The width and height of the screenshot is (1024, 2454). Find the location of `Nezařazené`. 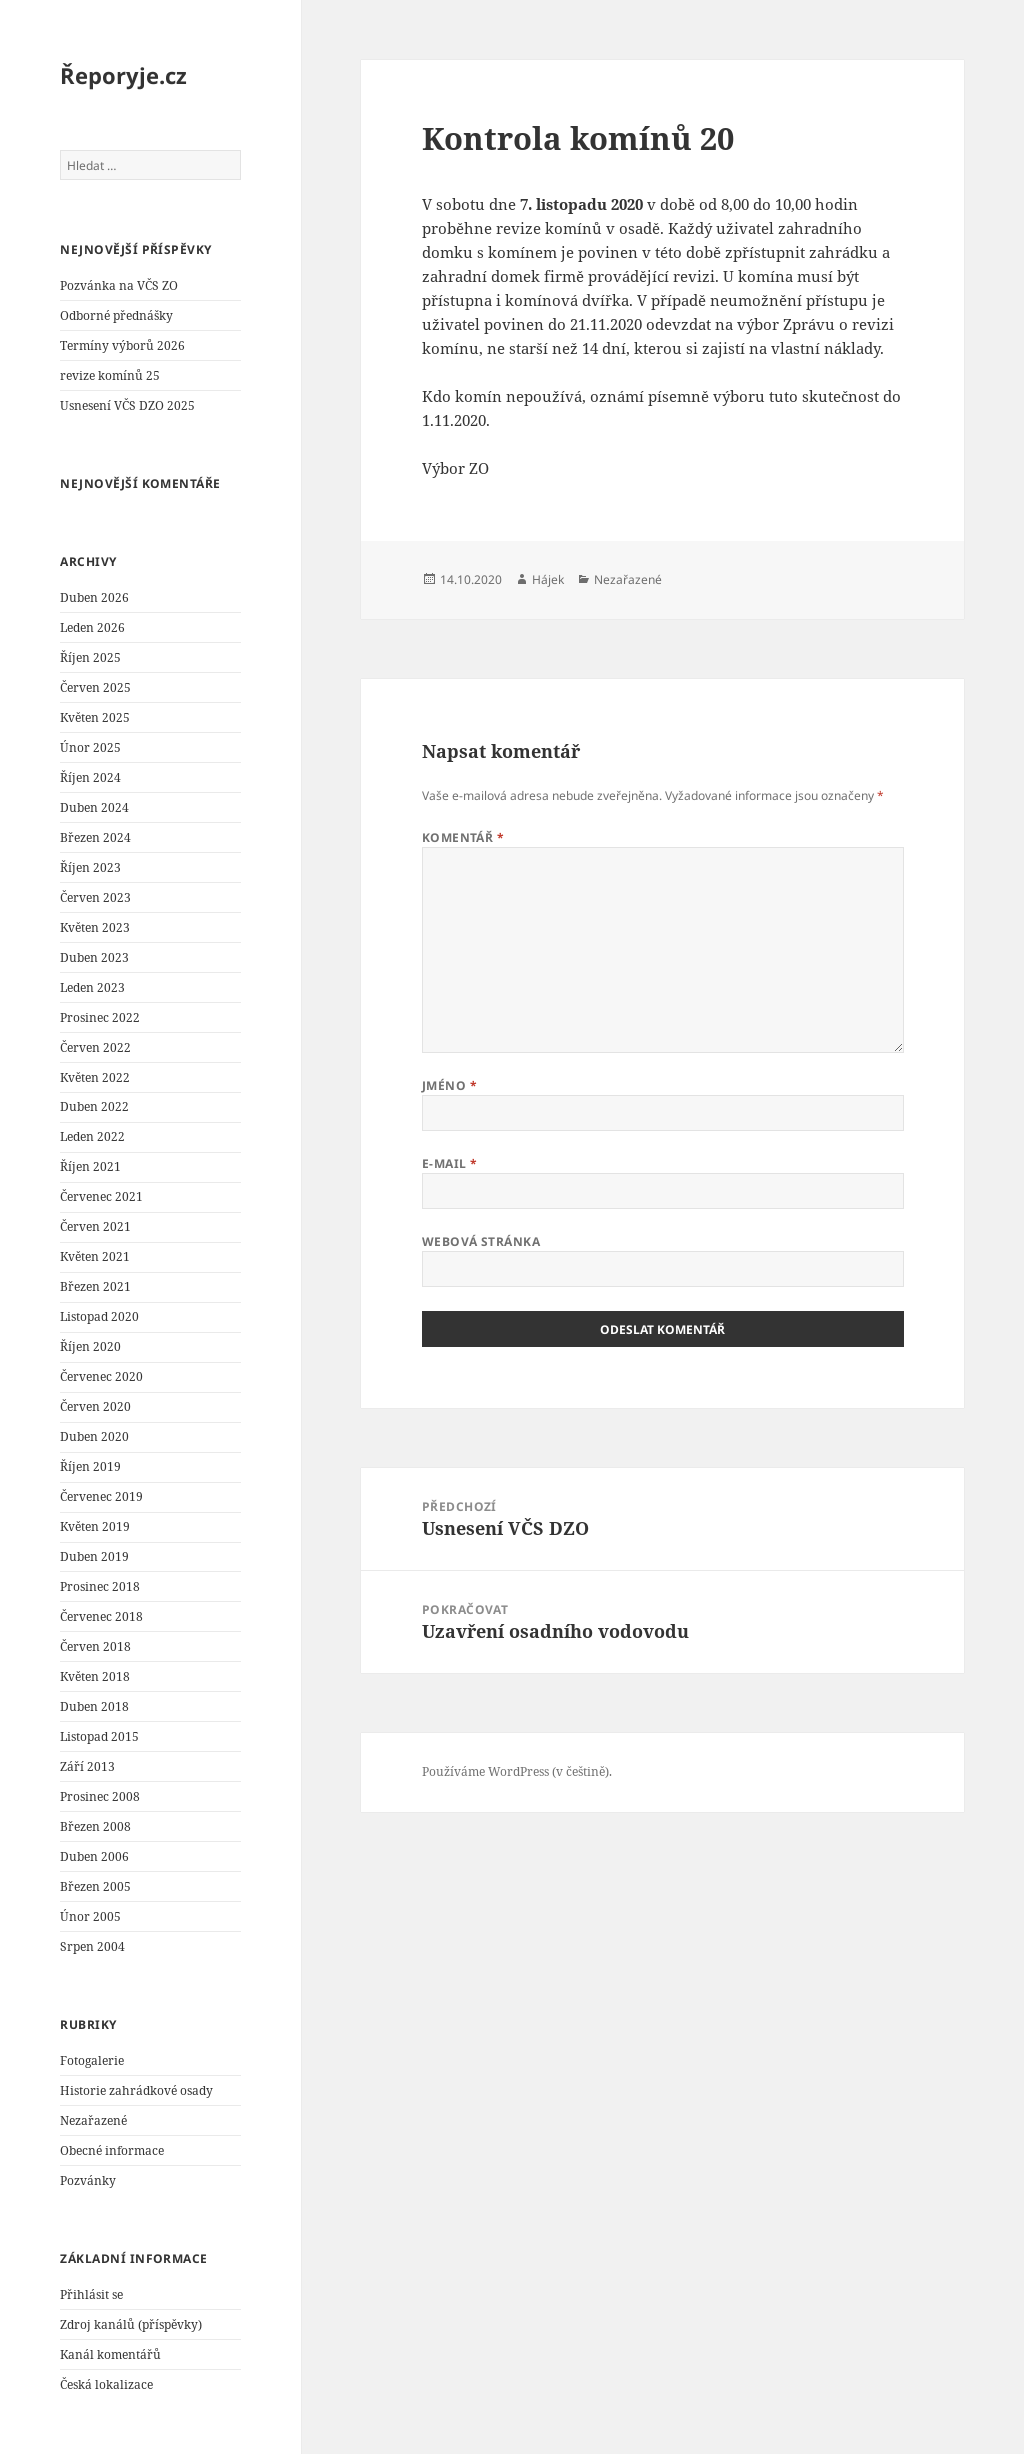

Nezařazené is located at coordinates (93, 2120).